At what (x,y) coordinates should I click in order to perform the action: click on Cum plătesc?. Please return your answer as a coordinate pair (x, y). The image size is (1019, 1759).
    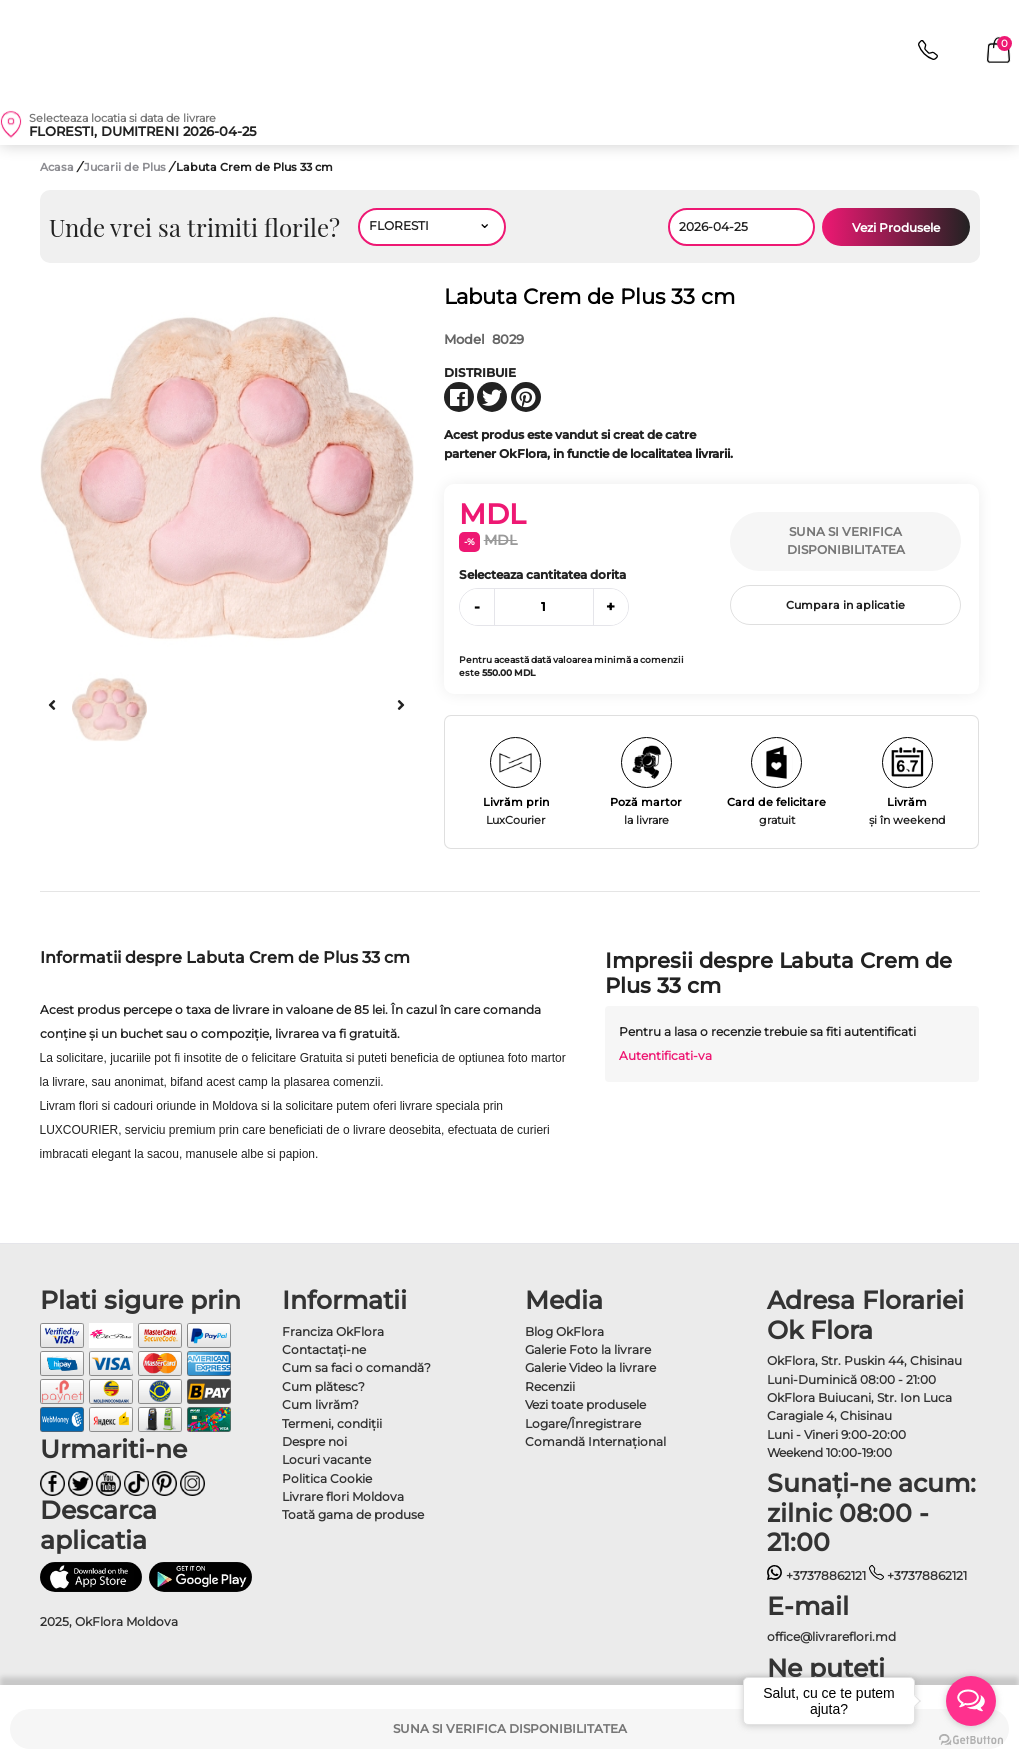
    Looking at the image, I should click on (323, 1386).